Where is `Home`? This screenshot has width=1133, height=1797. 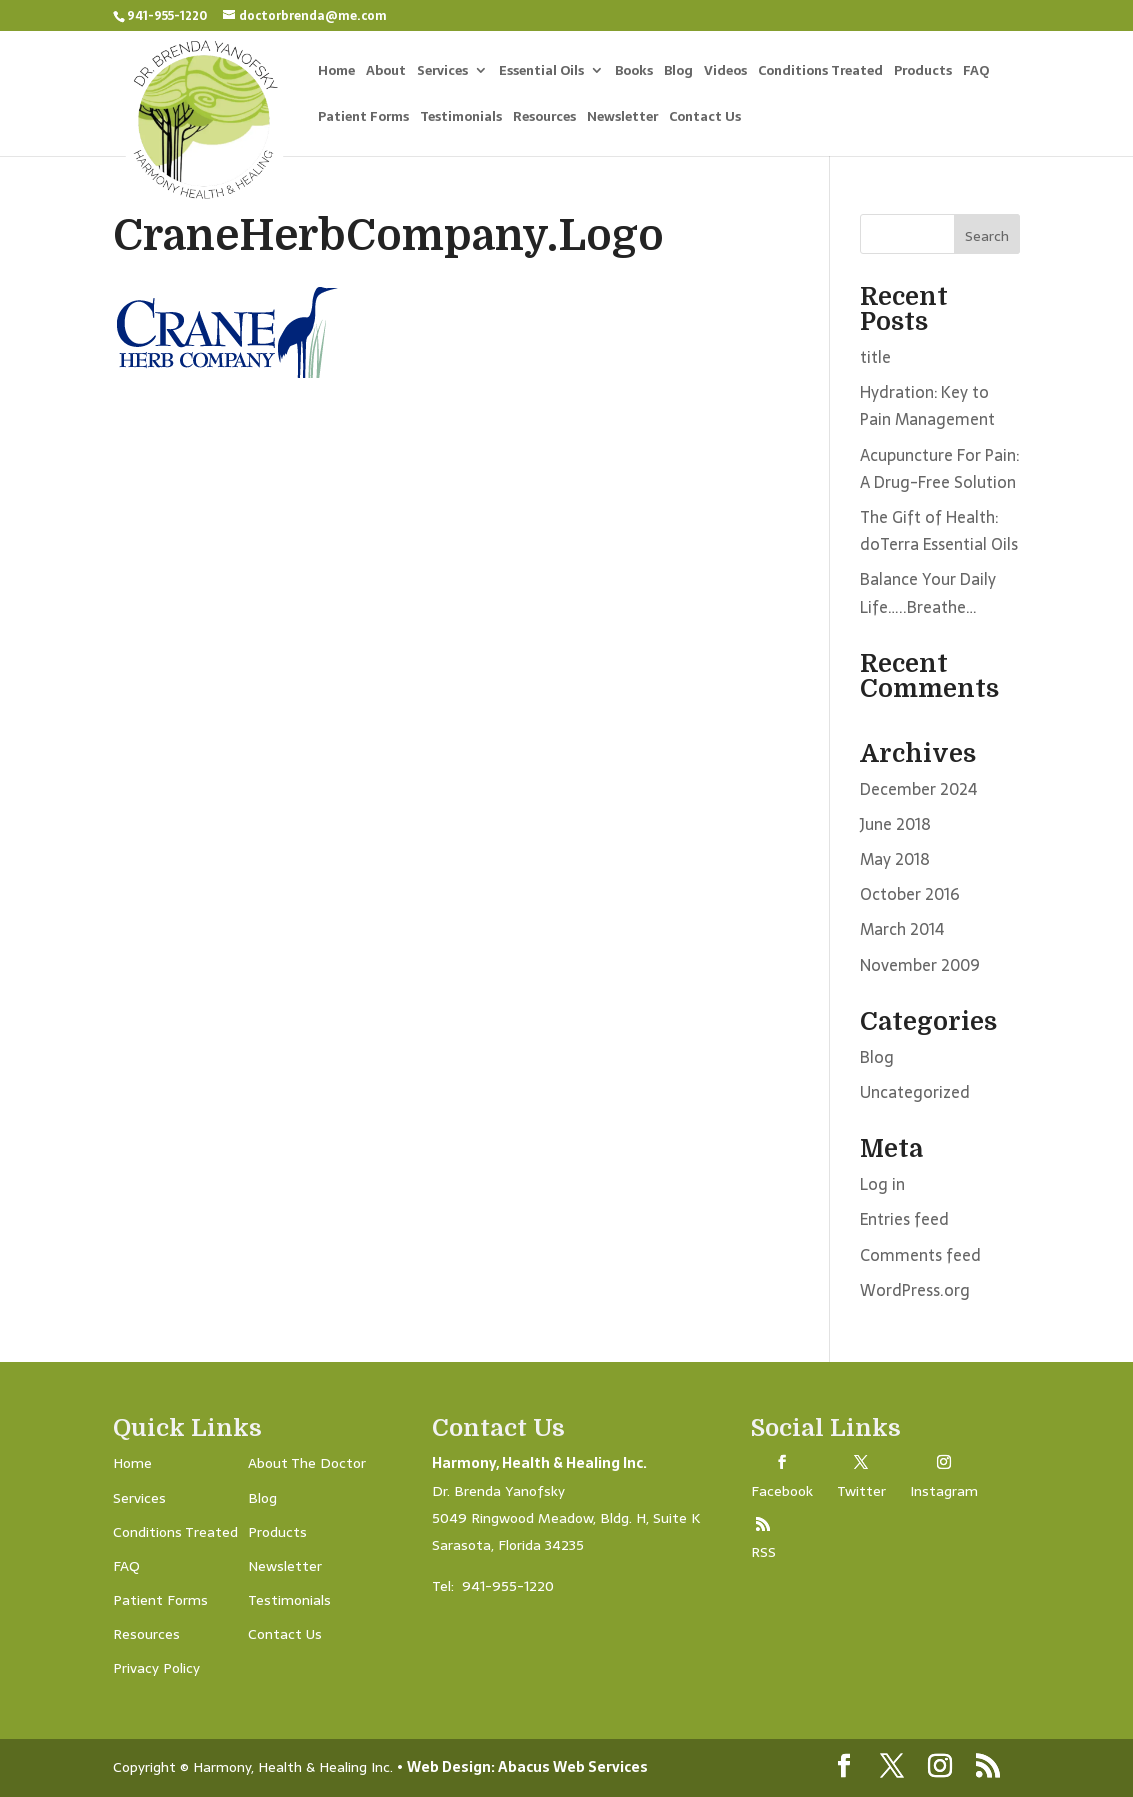
Home is located at coordinates (336, 72).